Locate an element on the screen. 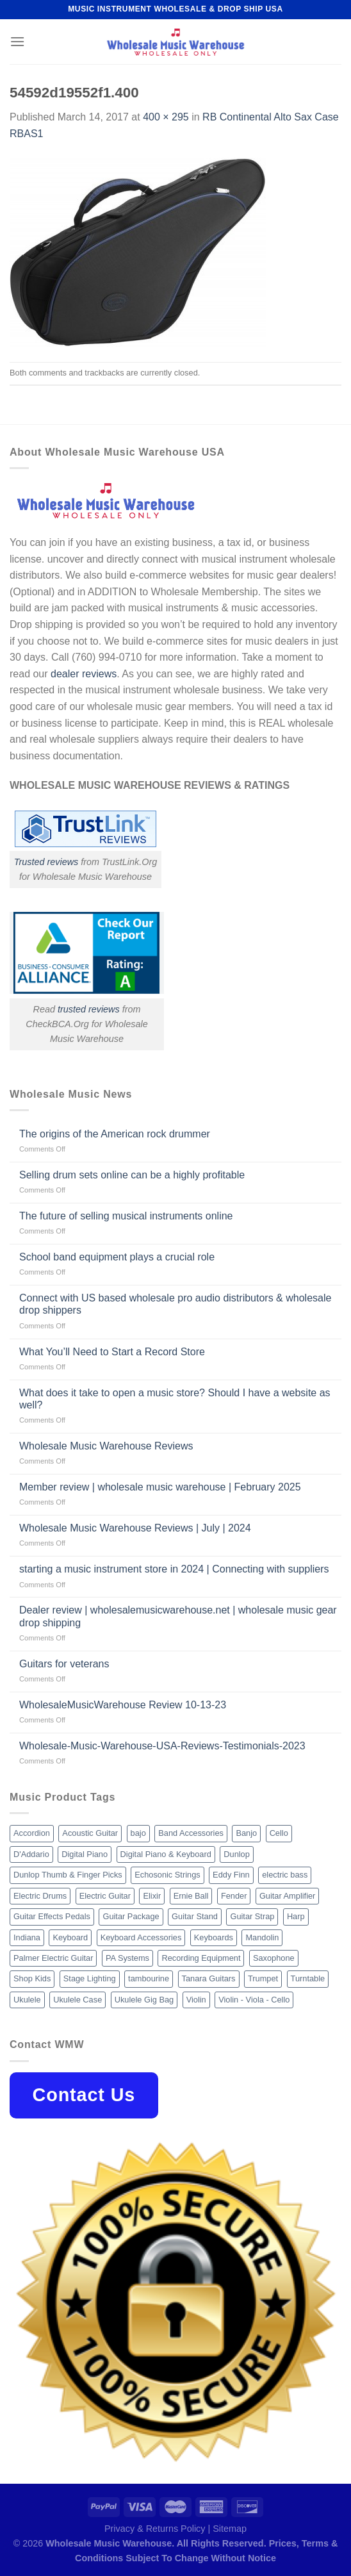  The origins of the American rock drummer is located at coordinates (114, 1133).